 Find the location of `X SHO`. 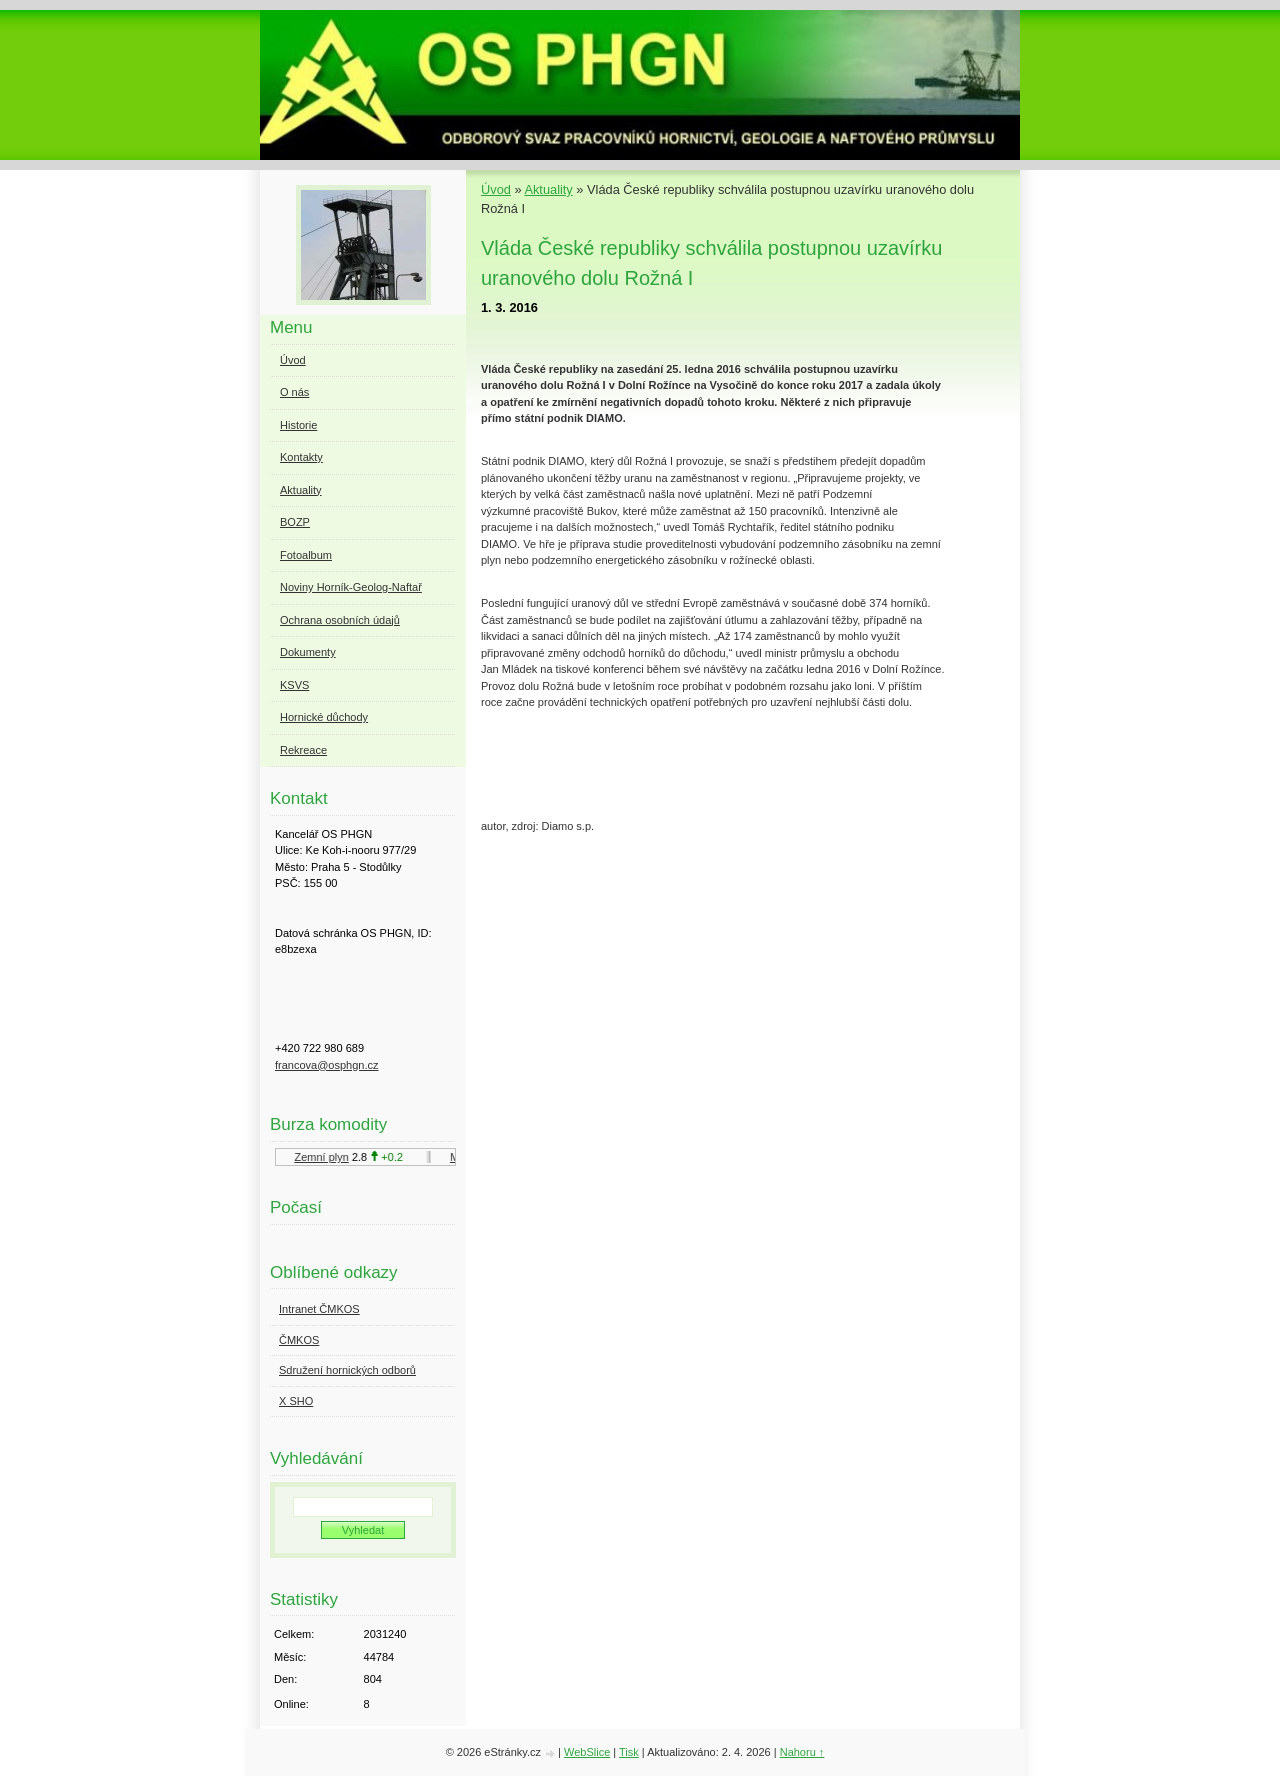

X SHO is located at coordinates (296, 1401).